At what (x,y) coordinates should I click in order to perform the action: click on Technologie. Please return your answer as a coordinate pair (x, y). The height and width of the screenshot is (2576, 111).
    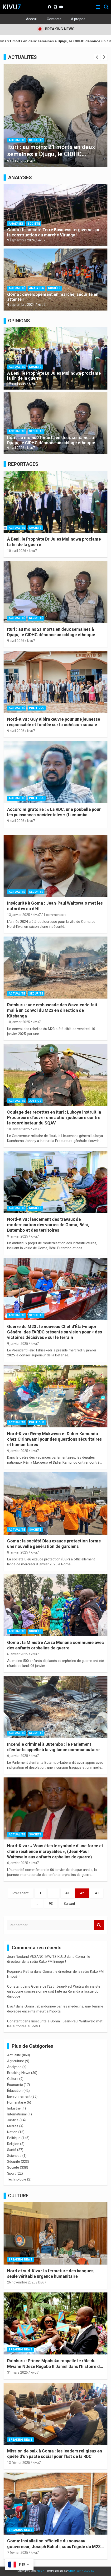
    Looking at the image, I should click on (16, 2179).